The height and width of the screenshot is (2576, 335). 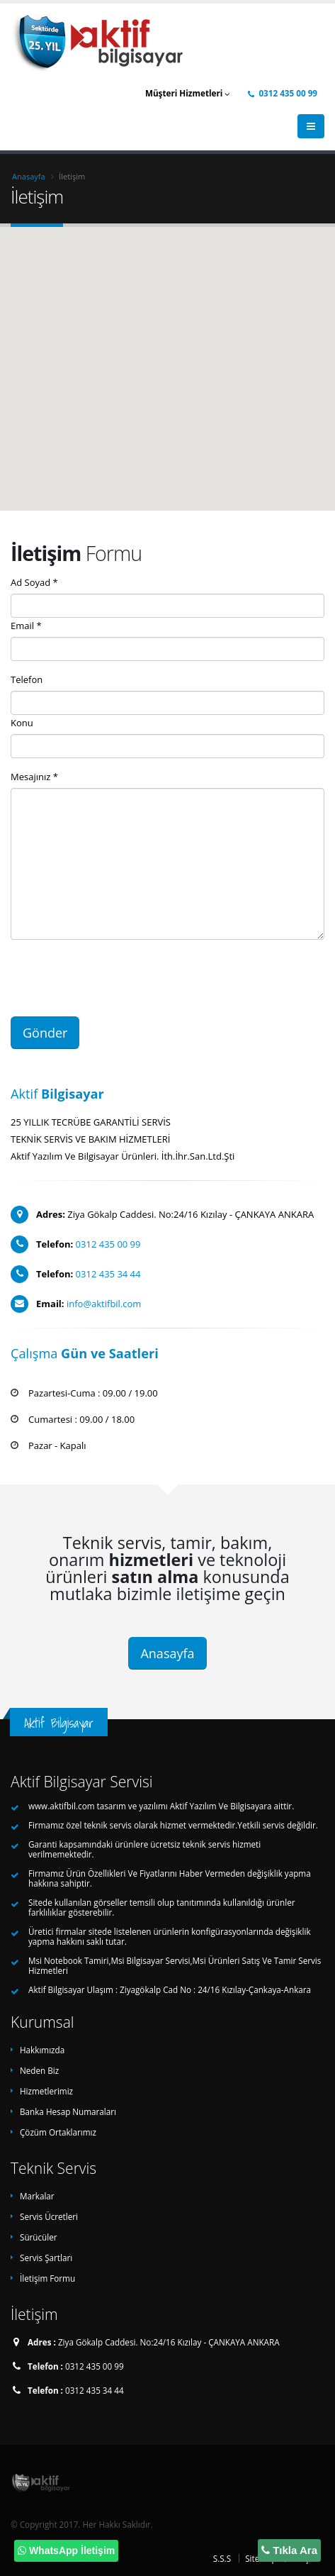 What do you see at coordinates (34, 776) in the screenshot?
I see `Mesajınız *` at bounding box center [34, 776].